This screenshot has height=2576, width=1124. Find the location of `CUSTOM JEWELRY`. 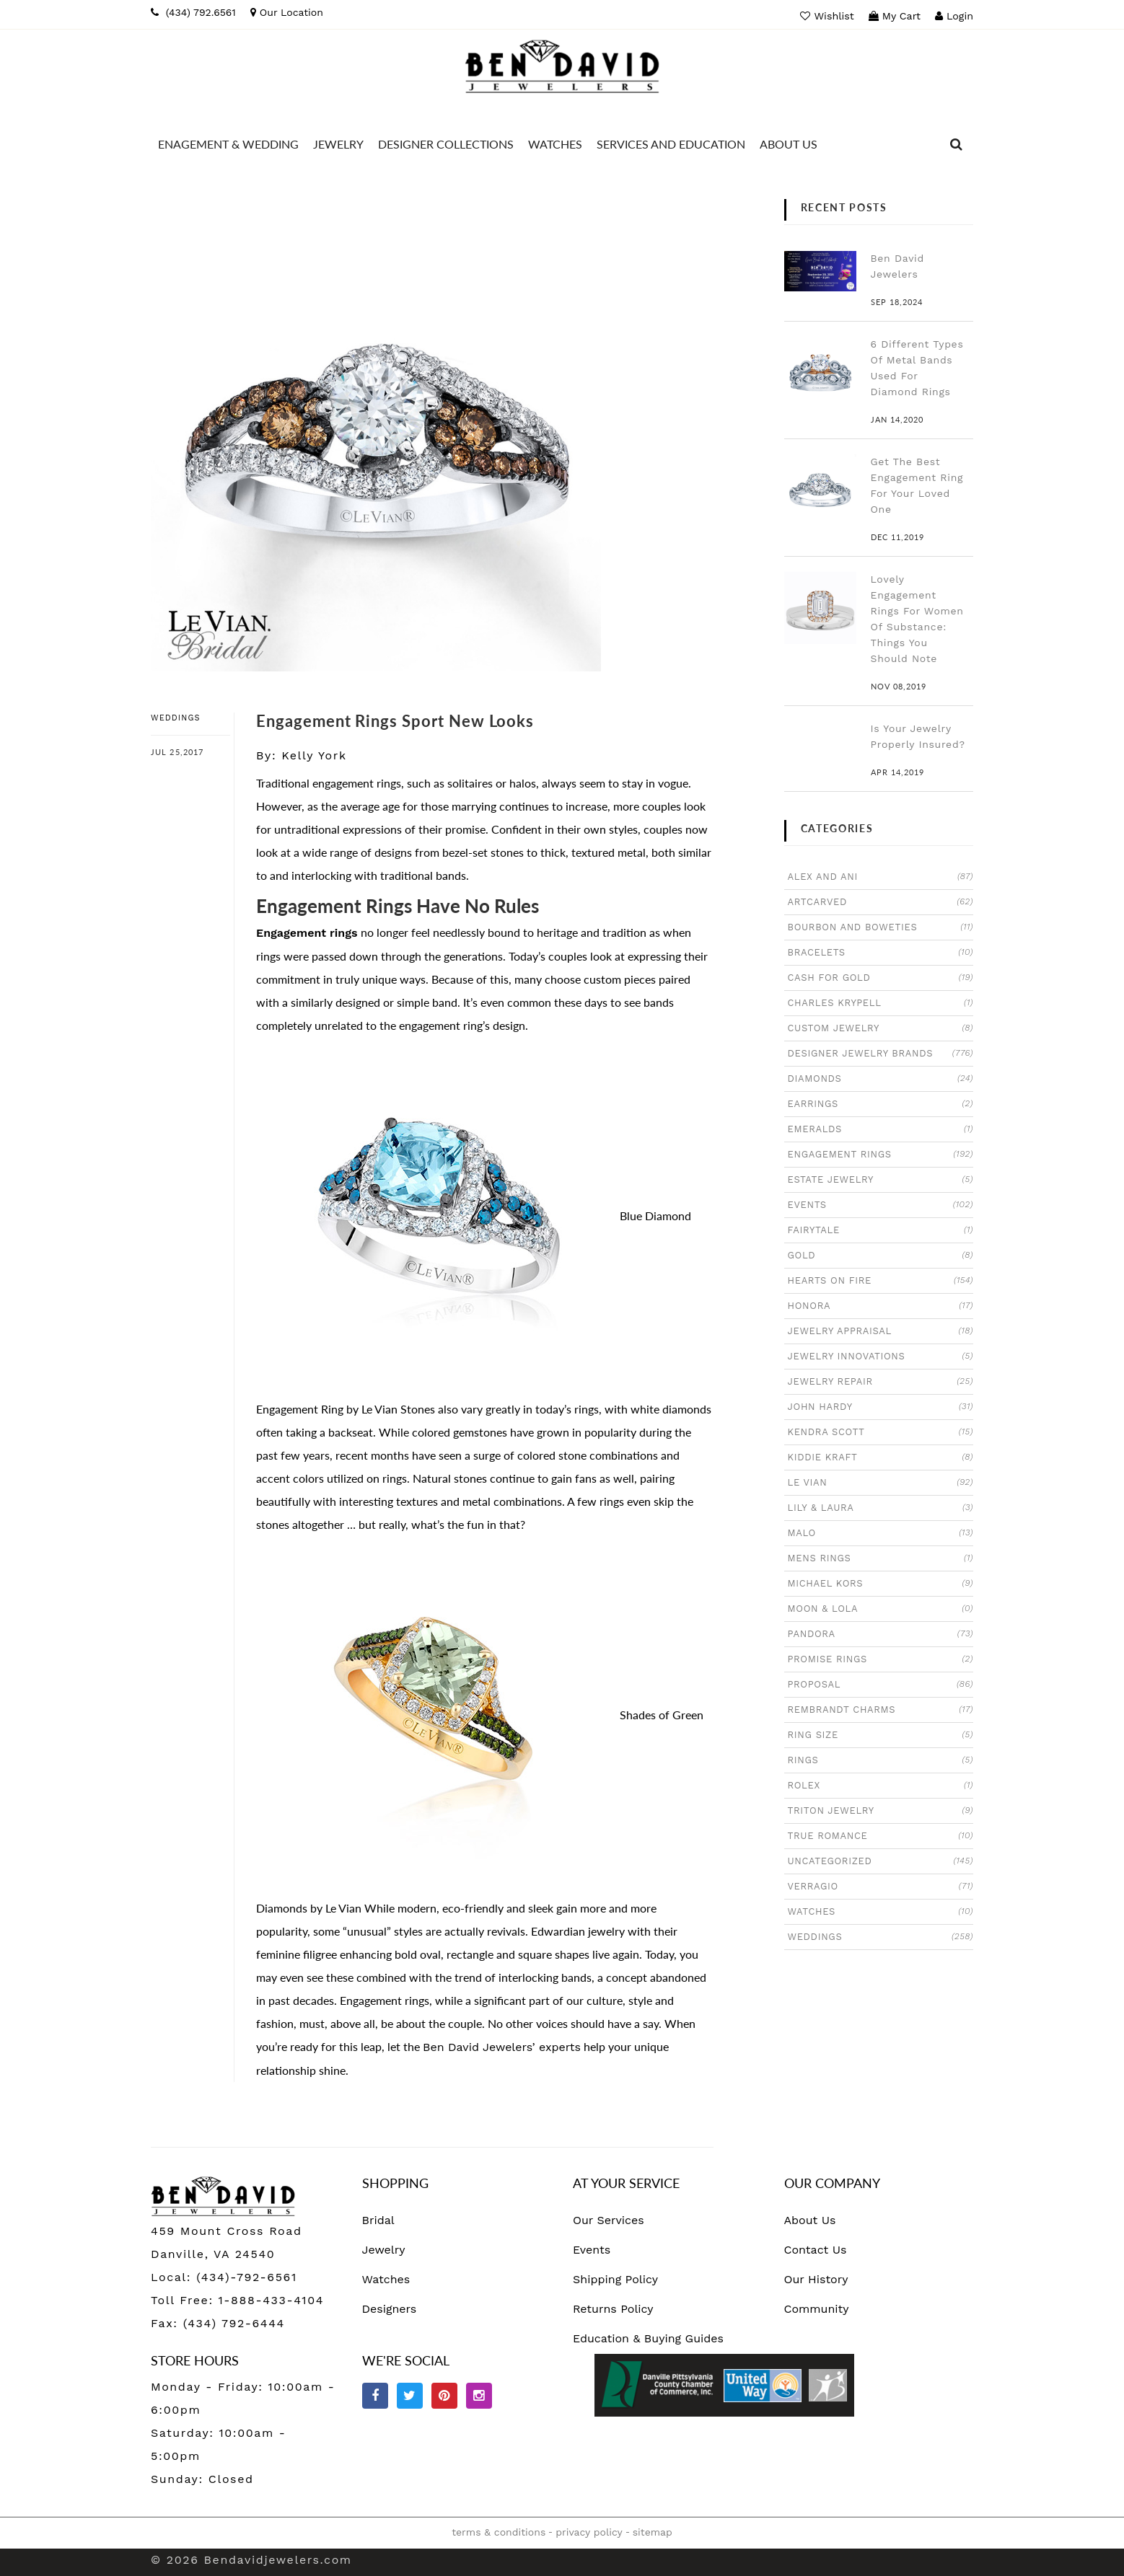

CUSTOM JEWELRY is located at coordinates (881, 1027).